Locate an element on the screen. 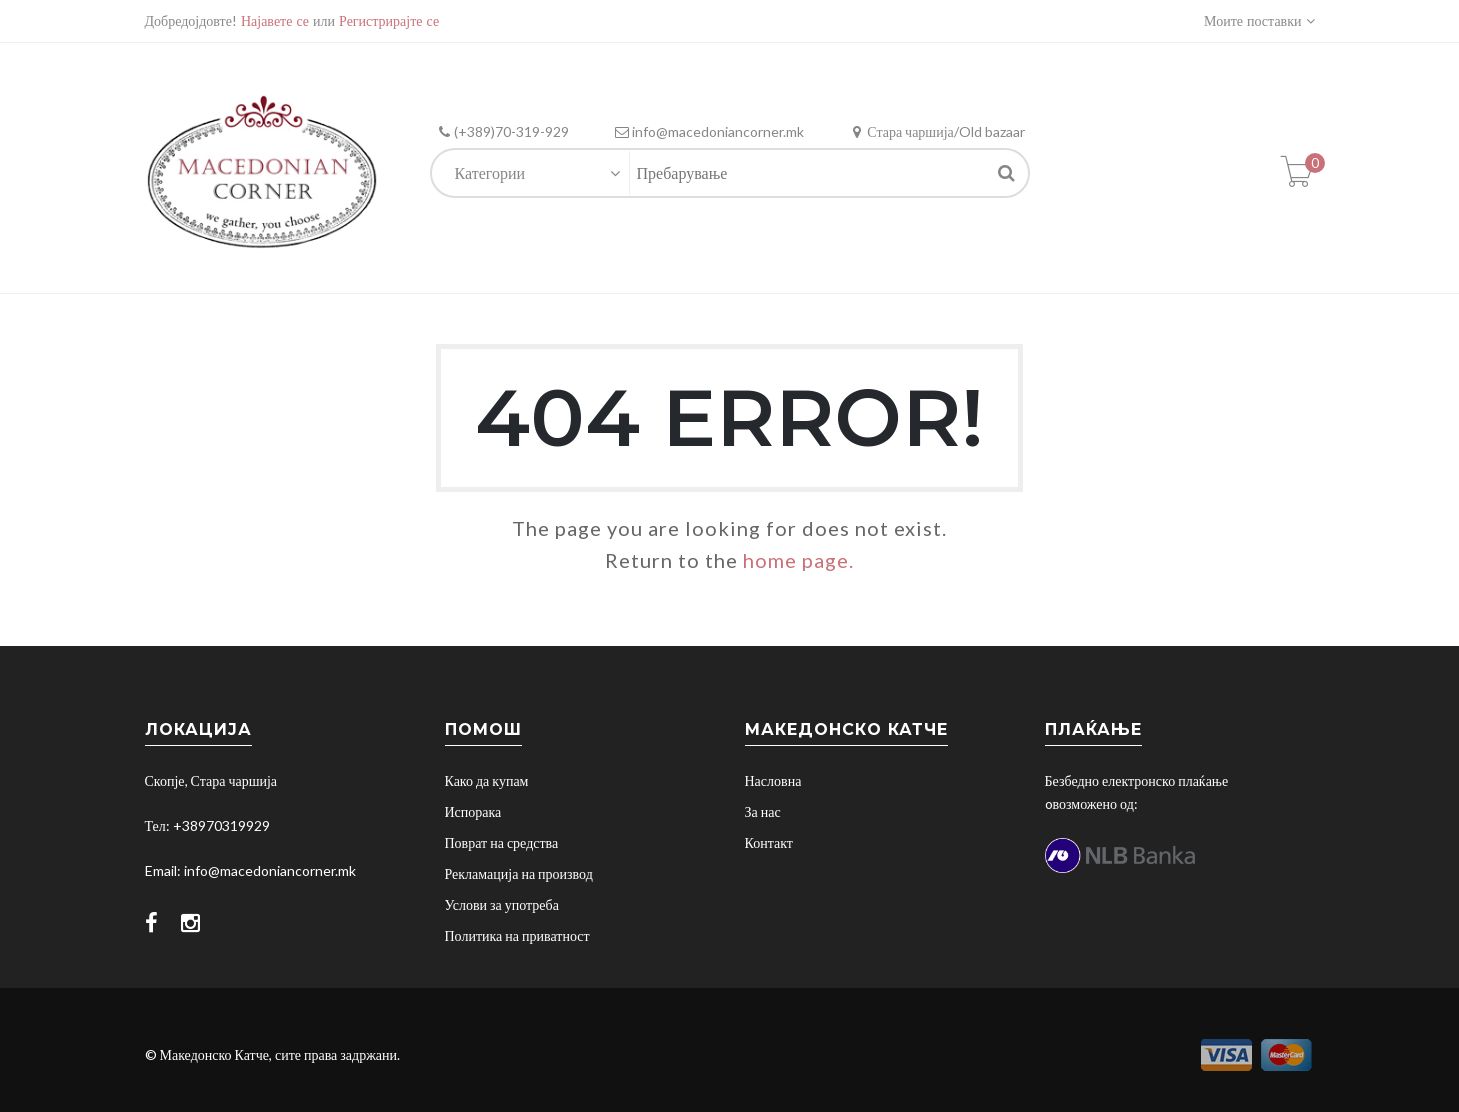 The width and height of the screenshot is (1459, 1112). Услови за употреба is located at coordinates (502, 904).